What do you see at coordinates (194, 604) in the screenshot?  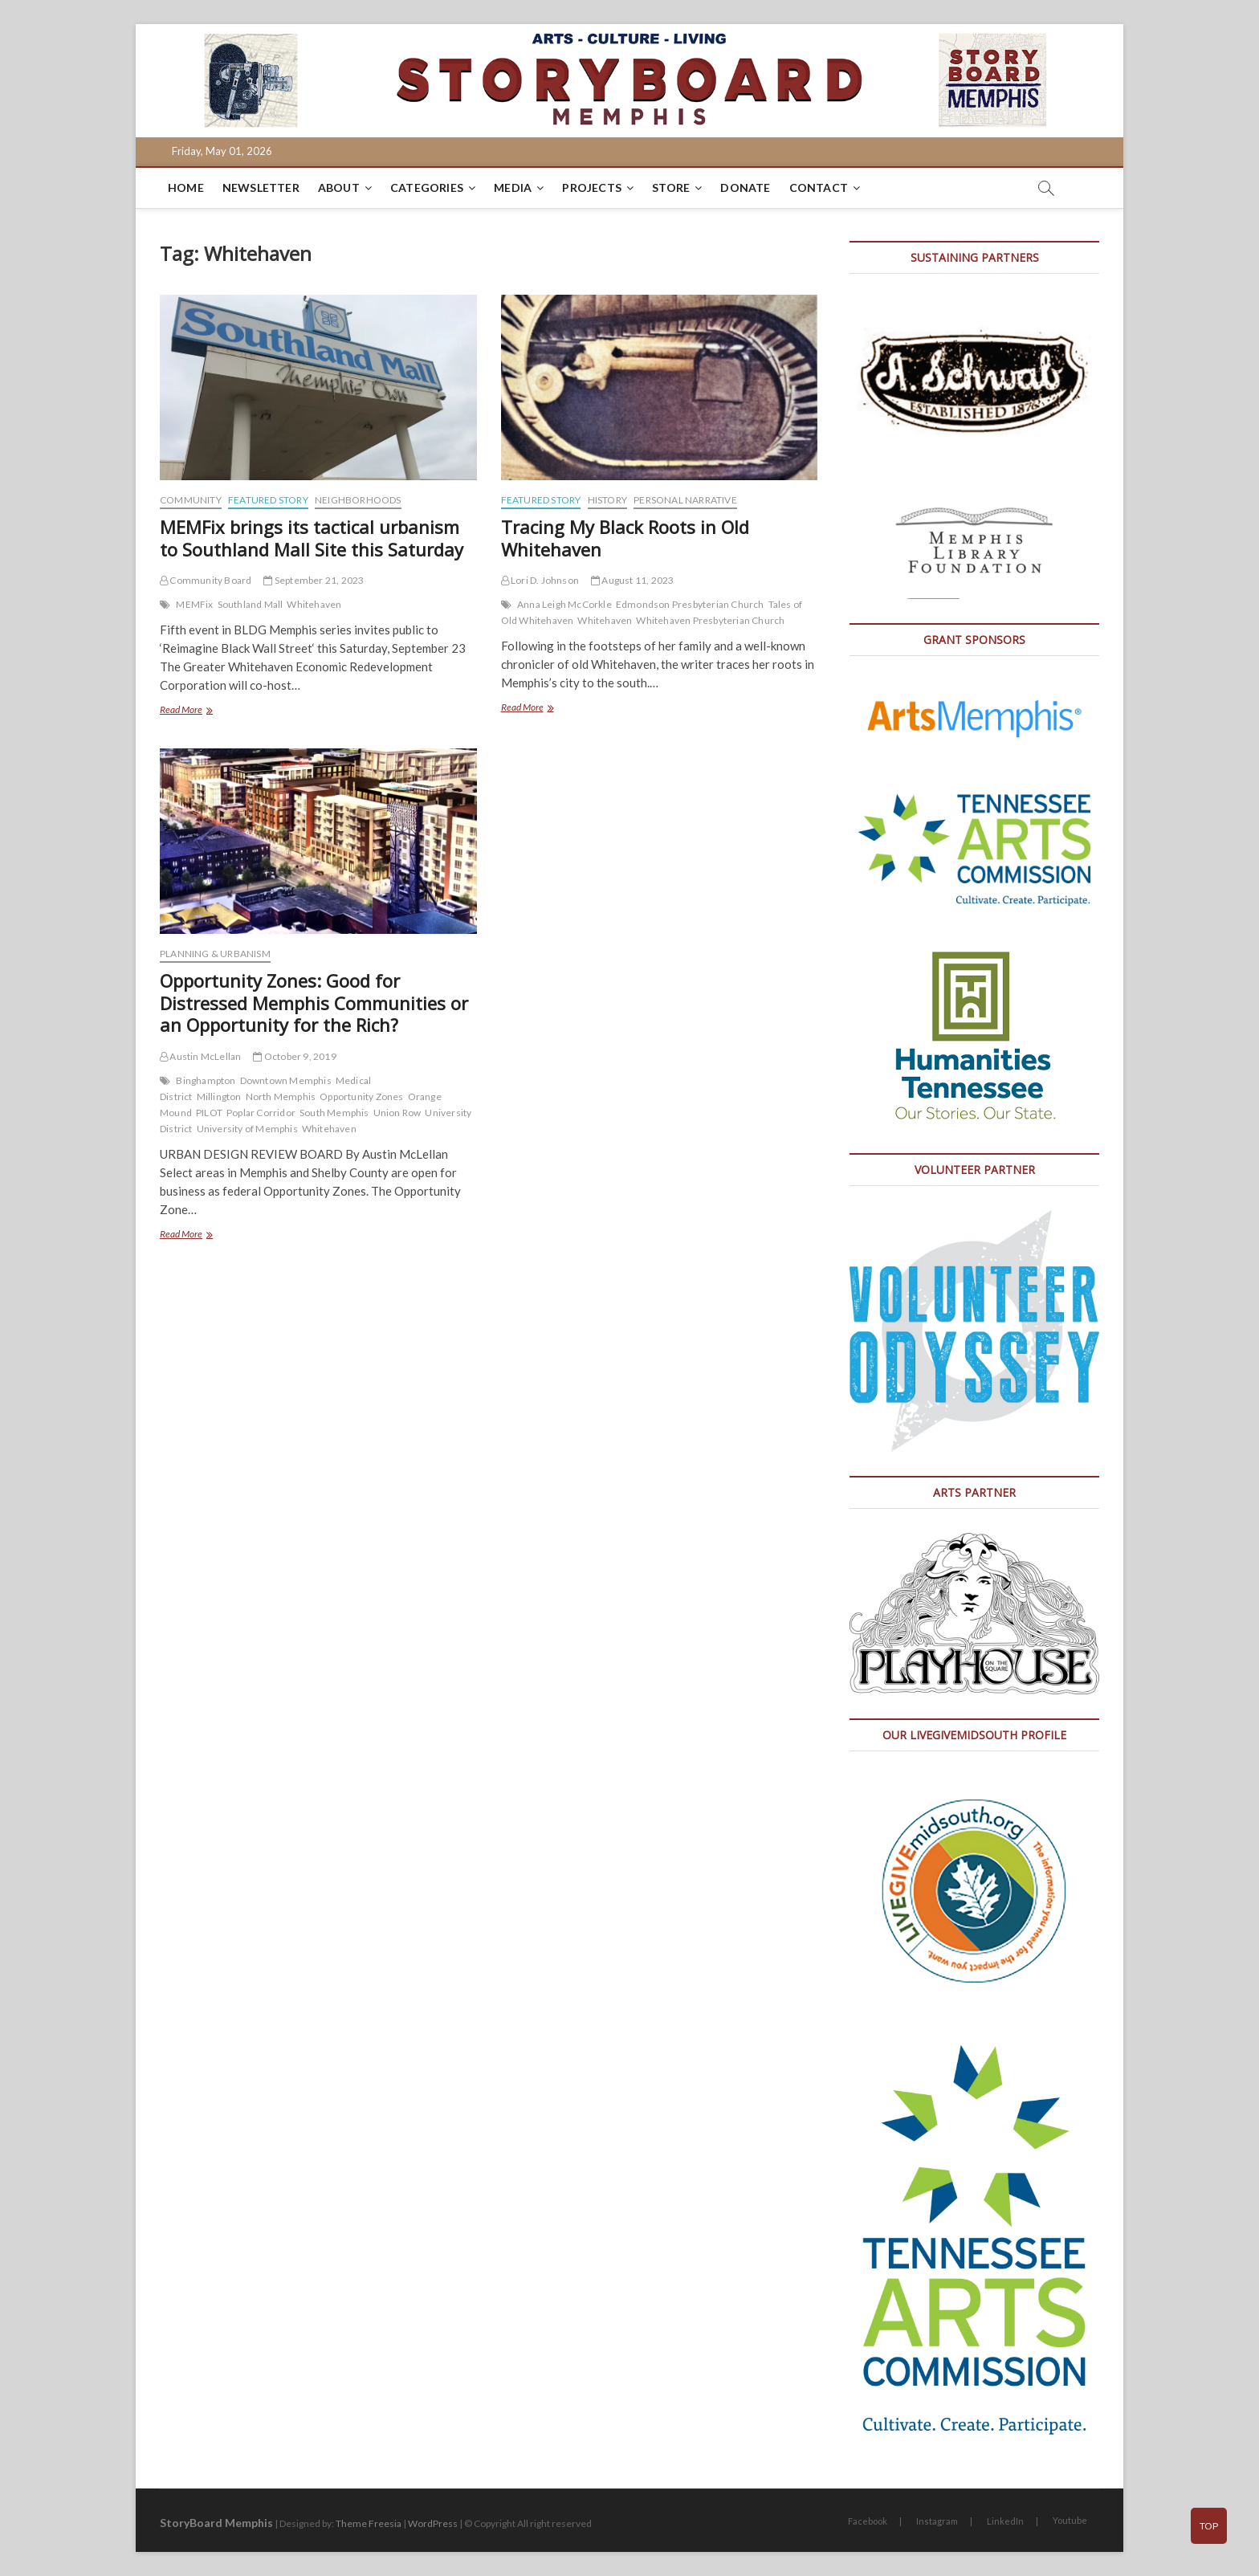 I see `MEMFix` at bounding box center [194, 604].